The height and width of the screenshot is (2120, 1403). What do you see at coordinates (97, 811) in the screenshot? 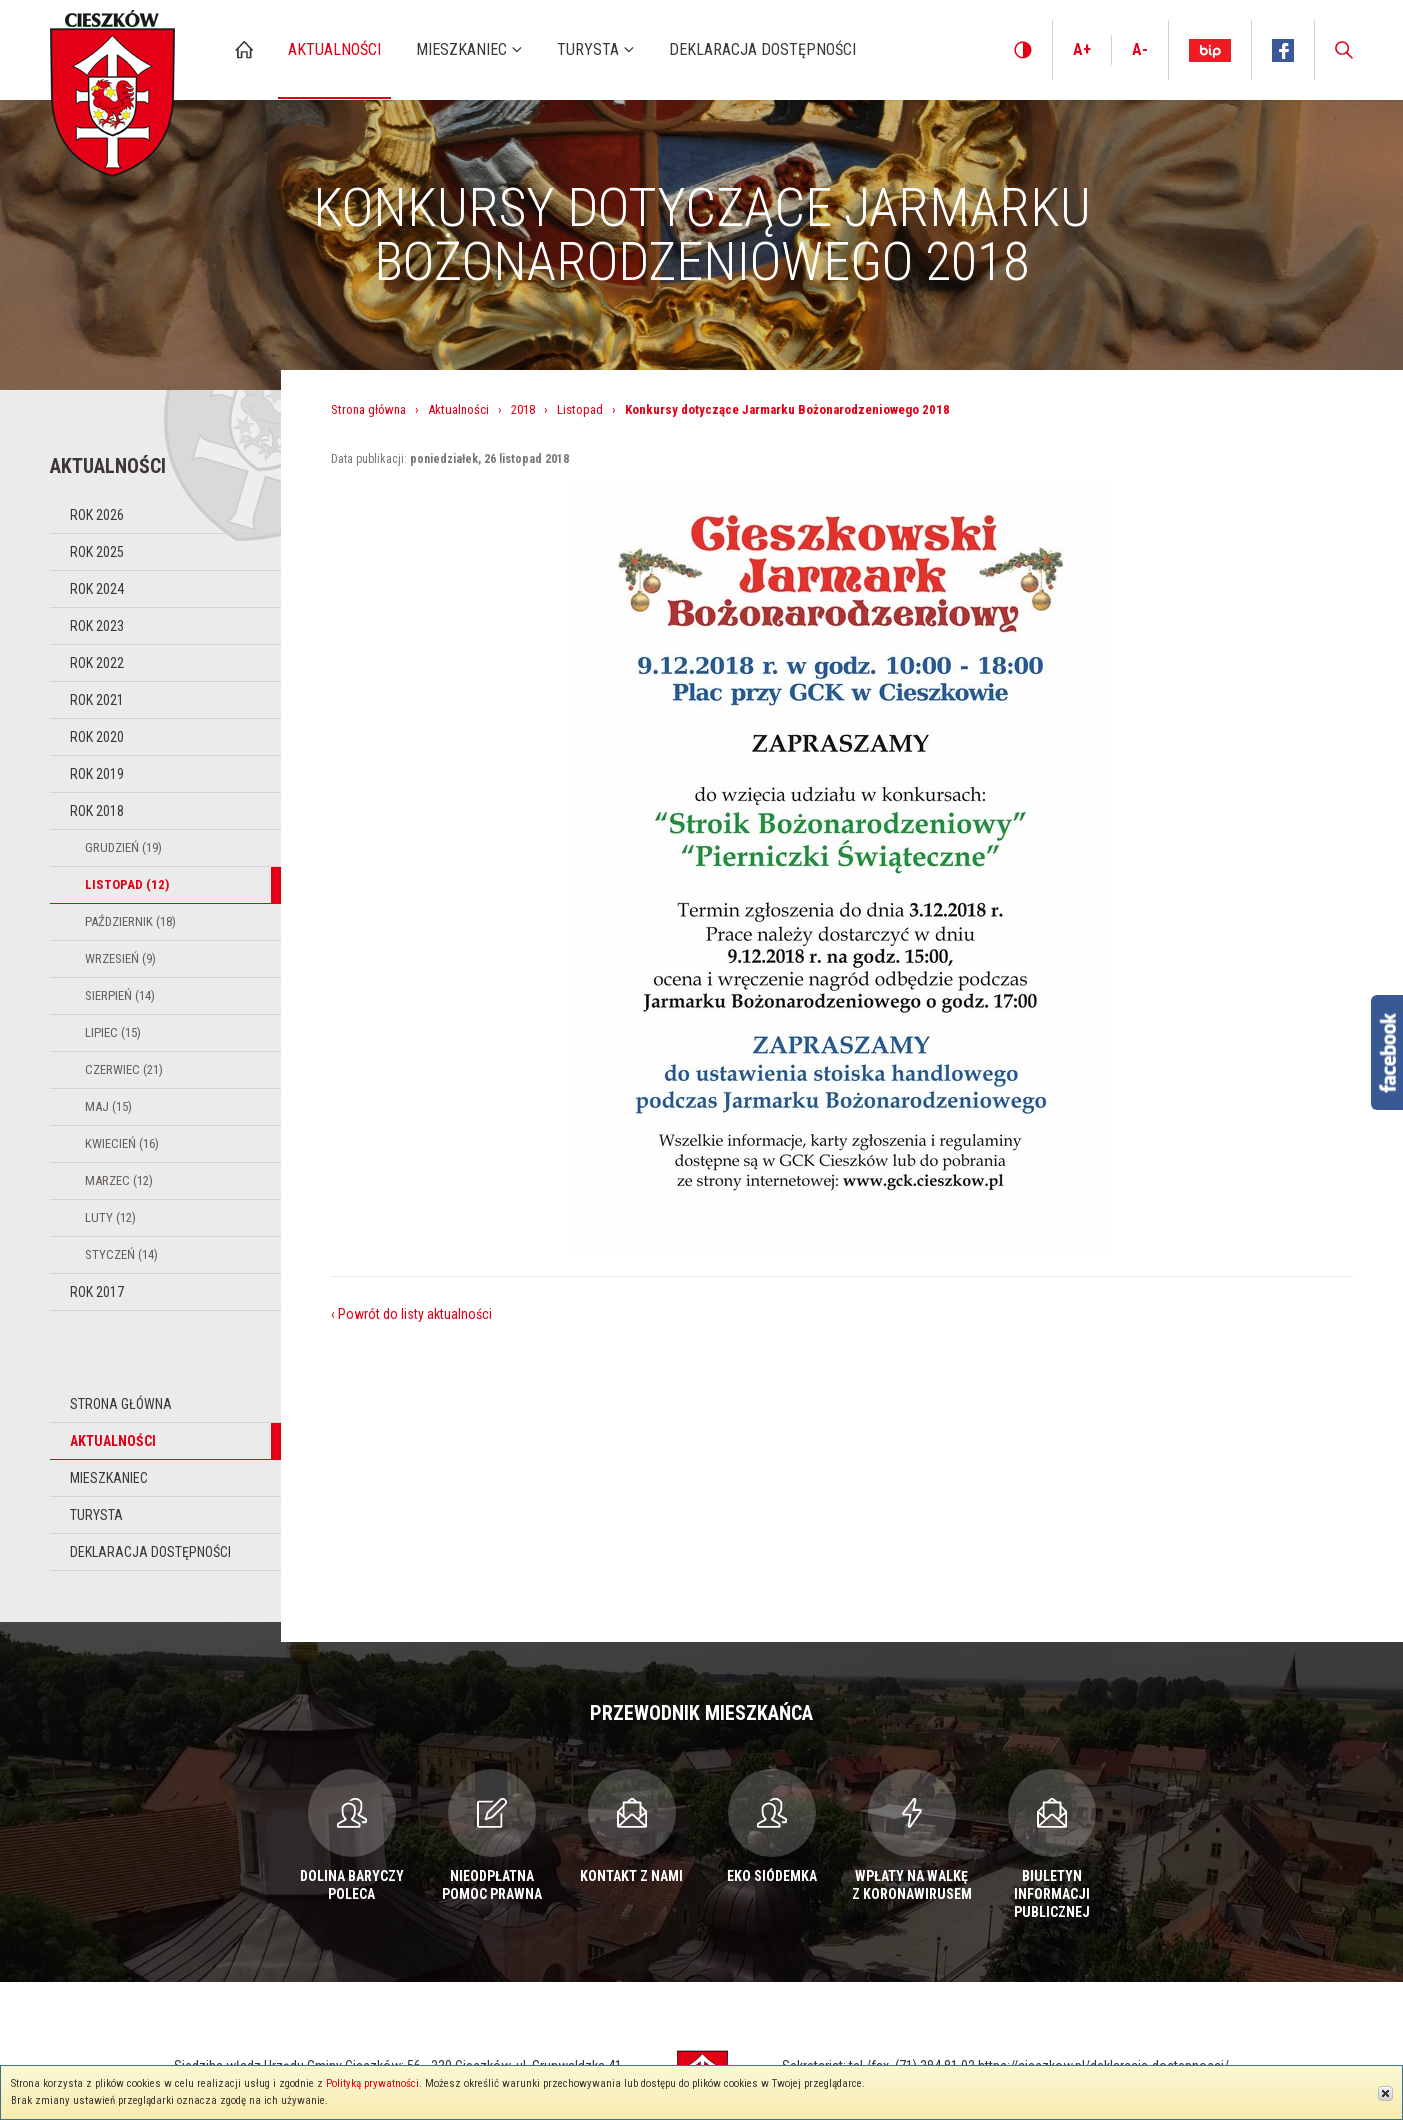
I see `Rok 2018` at bounding box center [97, 811].